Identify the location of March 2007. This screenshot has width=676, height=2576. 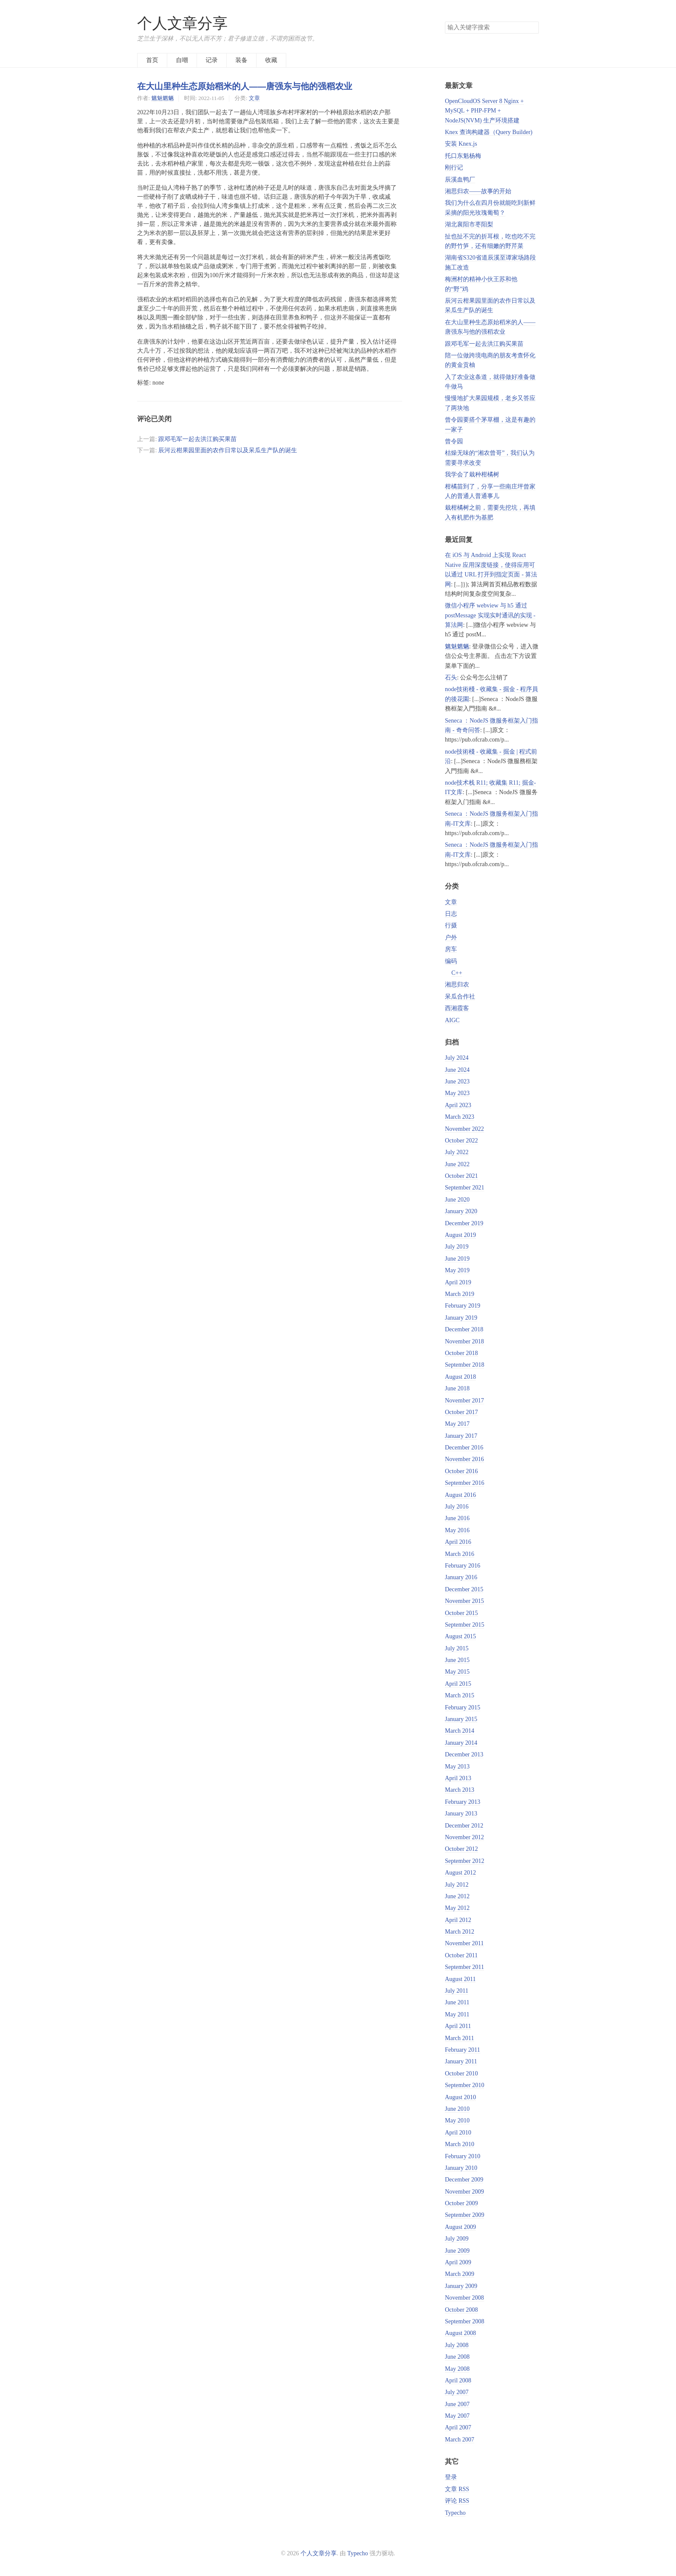
(459, 2439).